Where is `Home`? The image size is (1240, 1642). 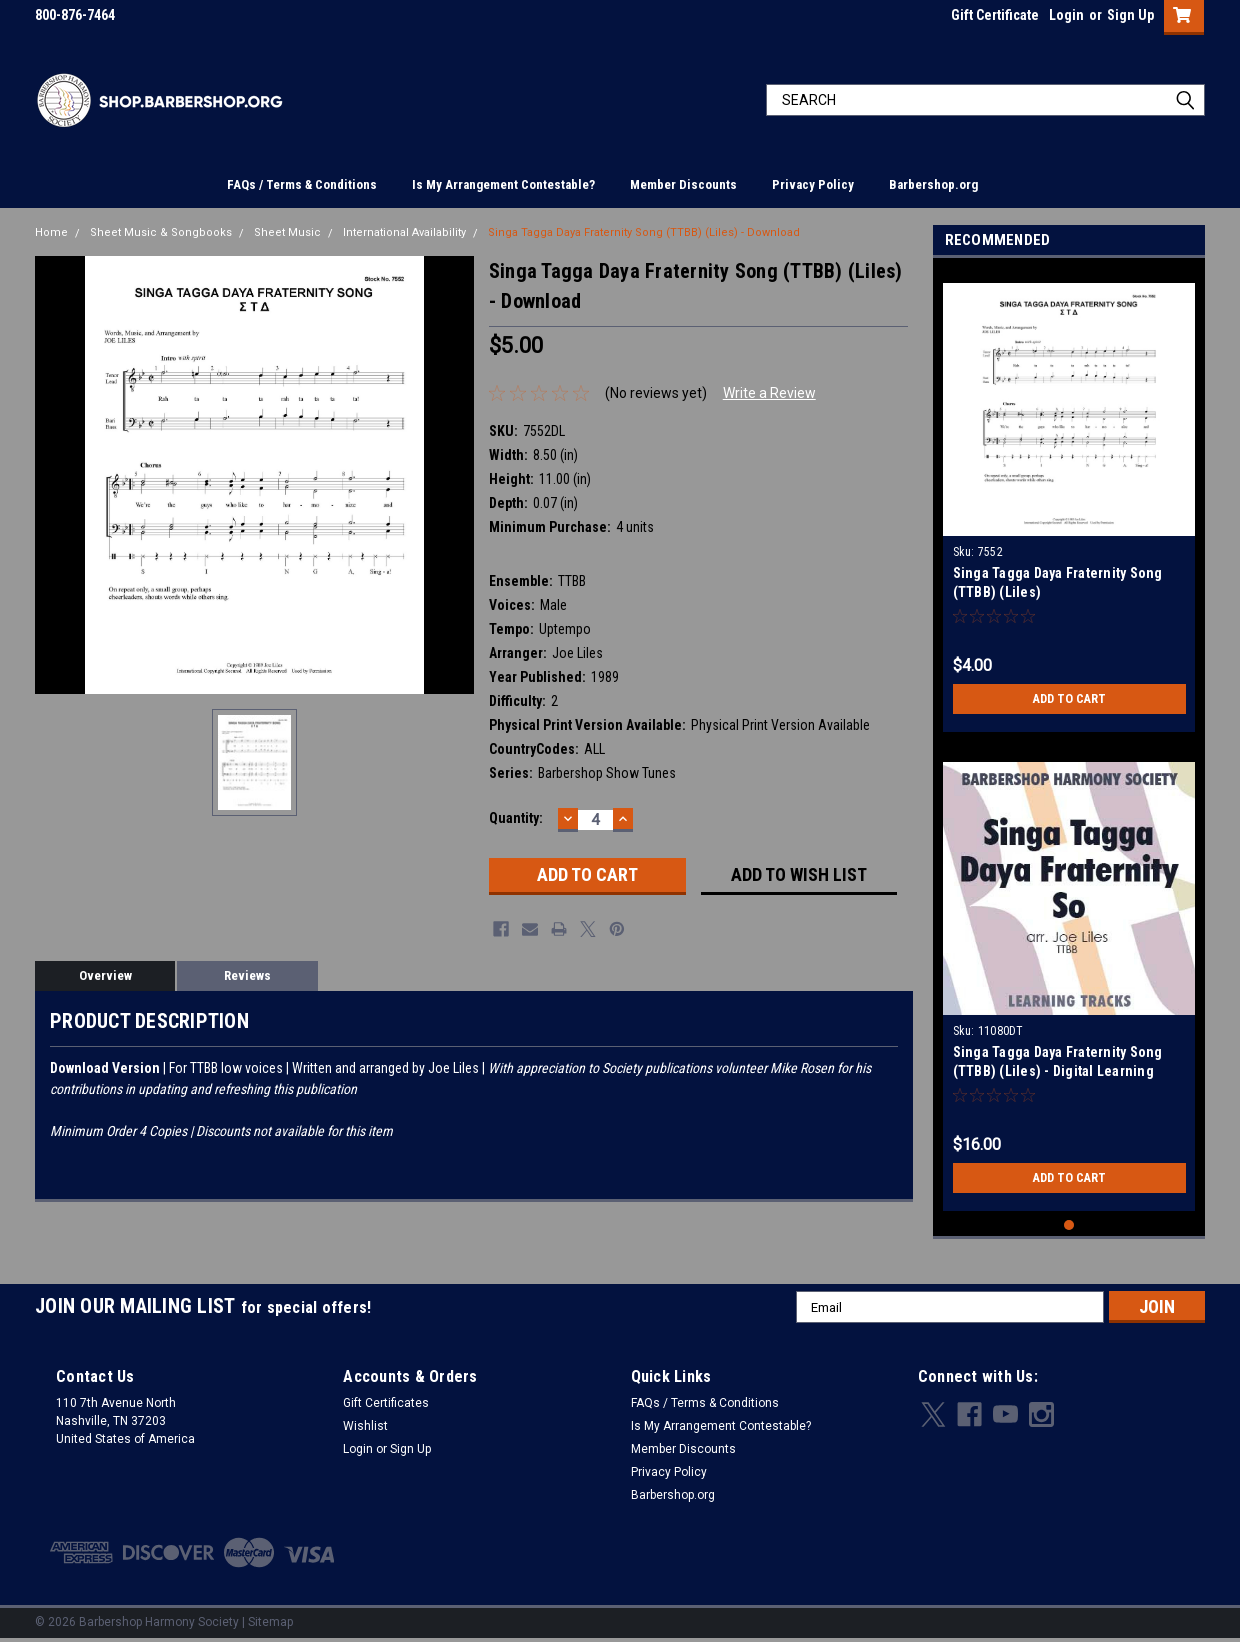 Home is located at coordinates (51, 232).